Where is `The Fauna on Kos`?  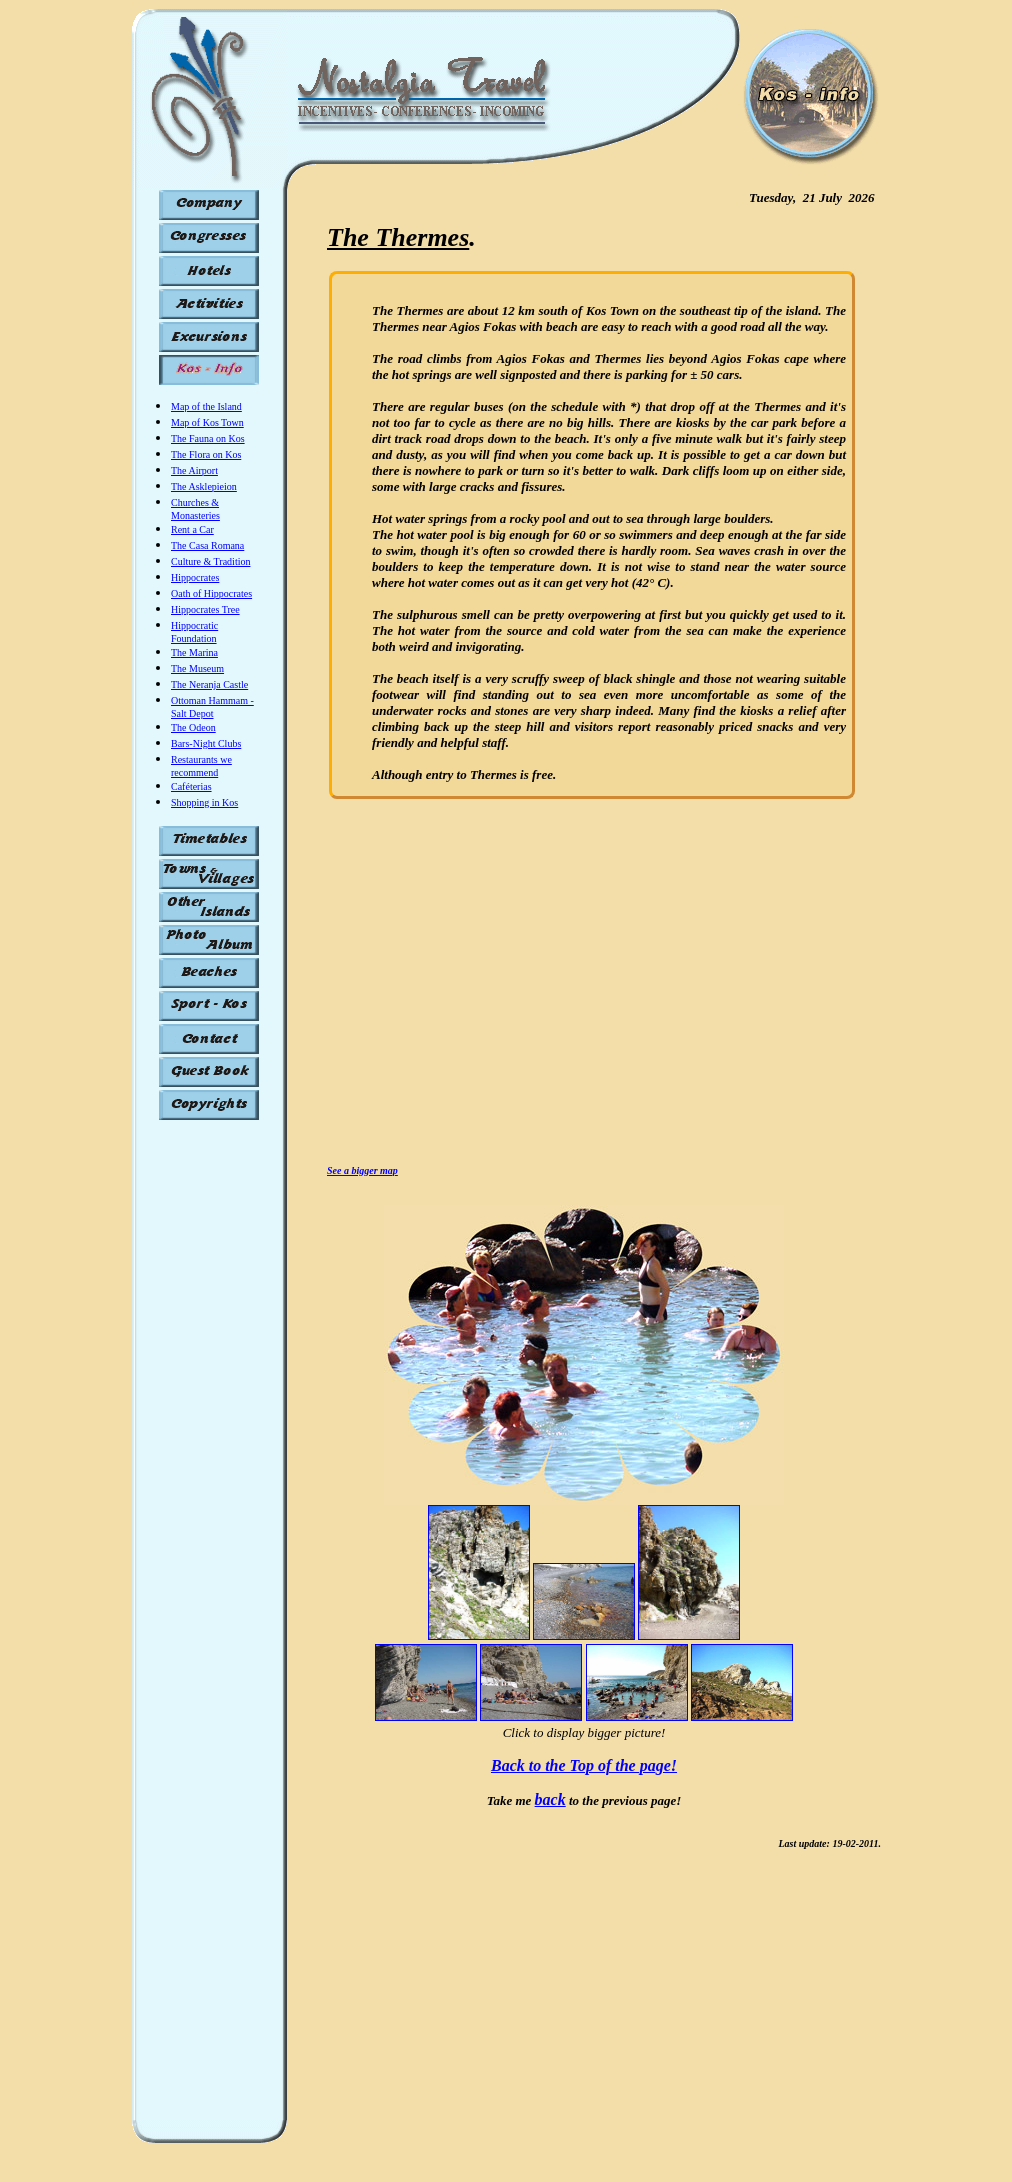 The Fauna on Kos is located at coordinates (208, 438).